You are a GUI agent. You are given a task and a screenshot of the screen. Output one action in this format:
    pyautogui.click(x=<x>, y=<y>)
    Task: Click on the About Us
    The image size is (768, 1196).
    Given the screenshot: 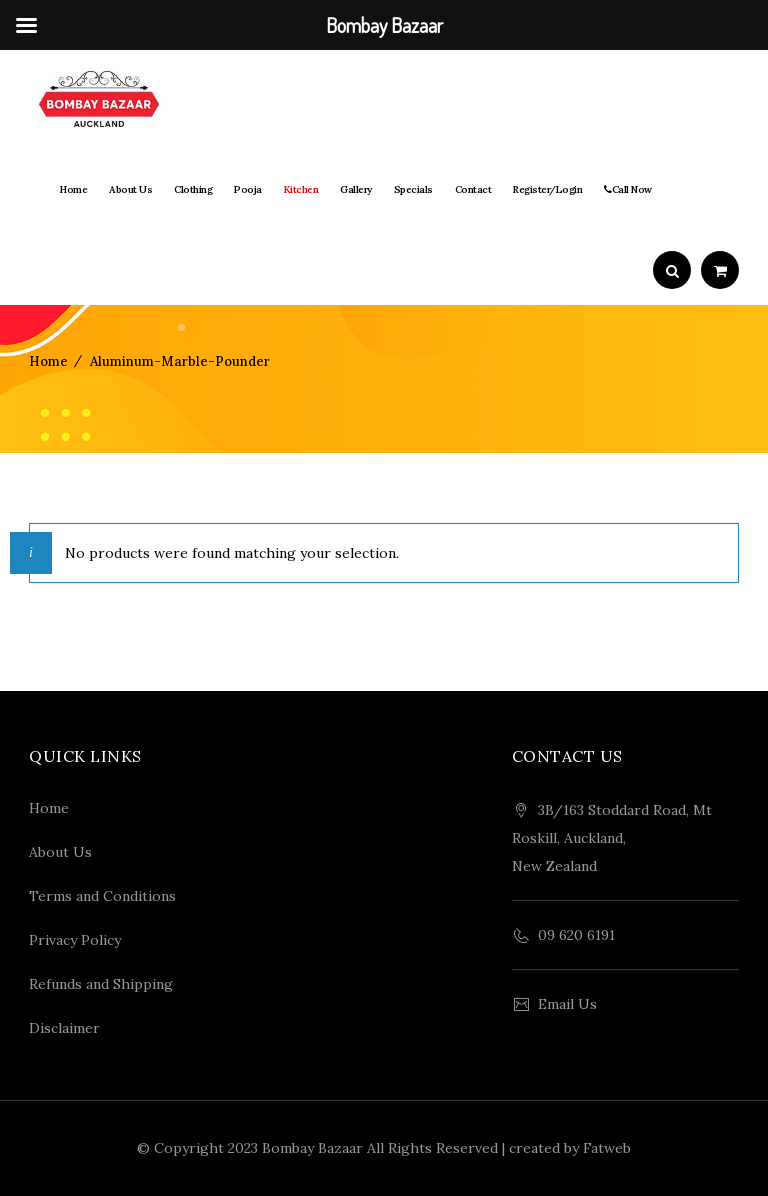 What is the action you would take?
    pyautogui.click(x=130, y=189)
    